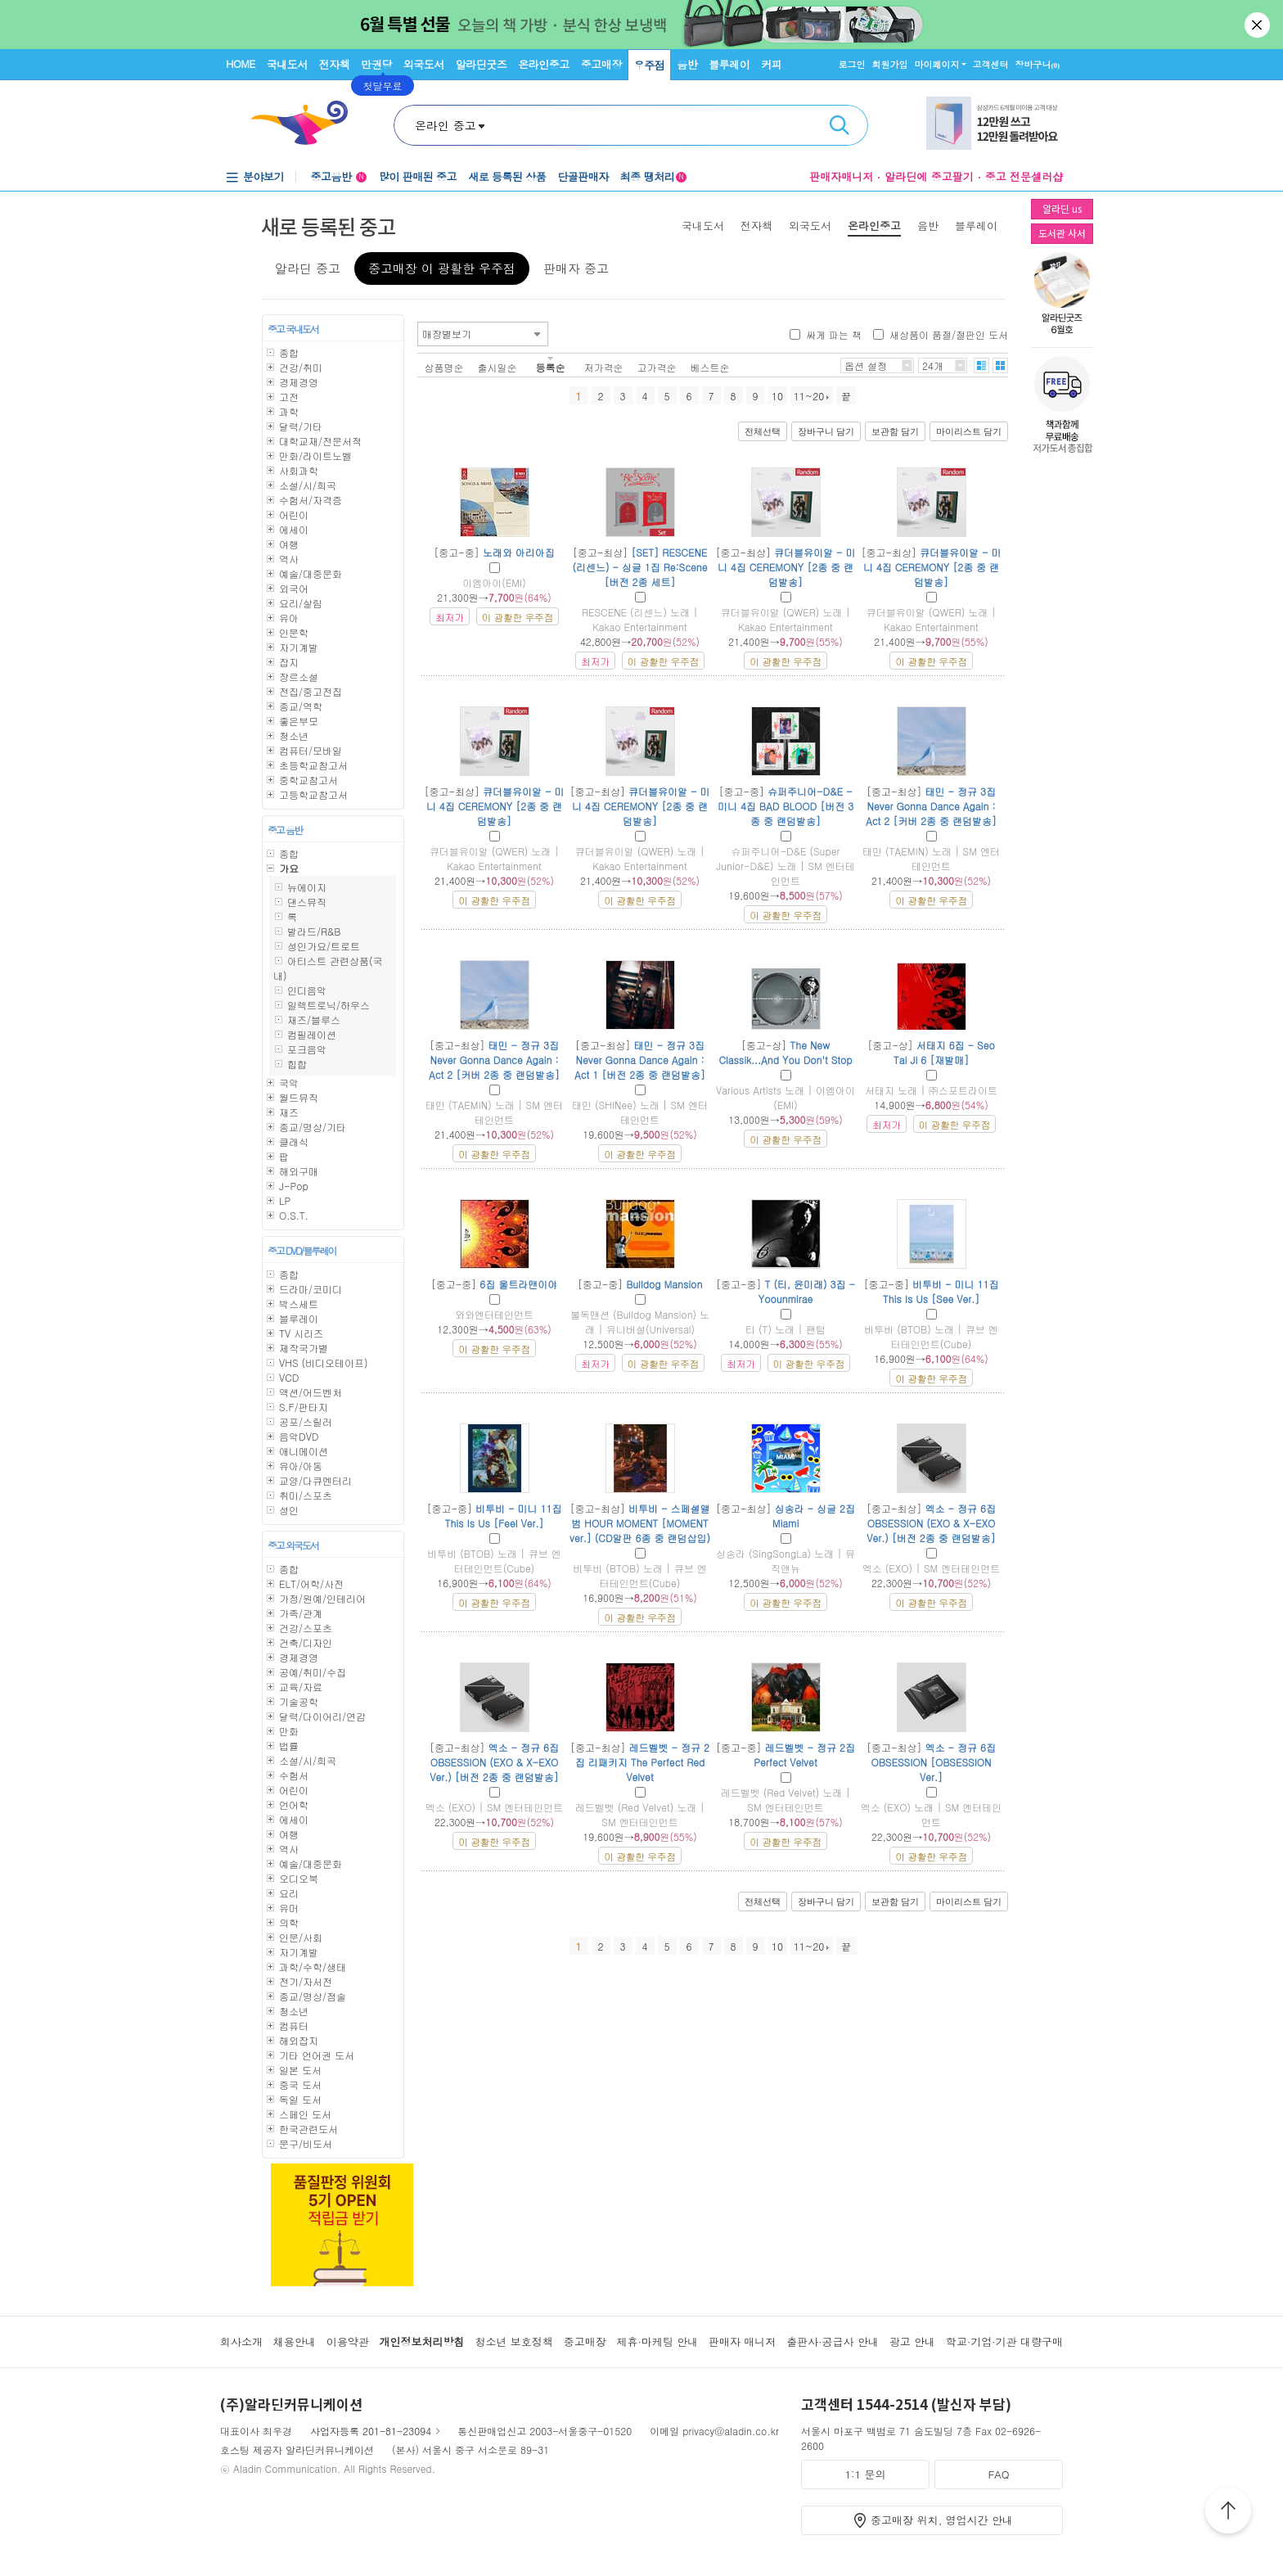  Describe the element at coordinates (298, 676) in the screenshot. I see `장르소설` at that location.